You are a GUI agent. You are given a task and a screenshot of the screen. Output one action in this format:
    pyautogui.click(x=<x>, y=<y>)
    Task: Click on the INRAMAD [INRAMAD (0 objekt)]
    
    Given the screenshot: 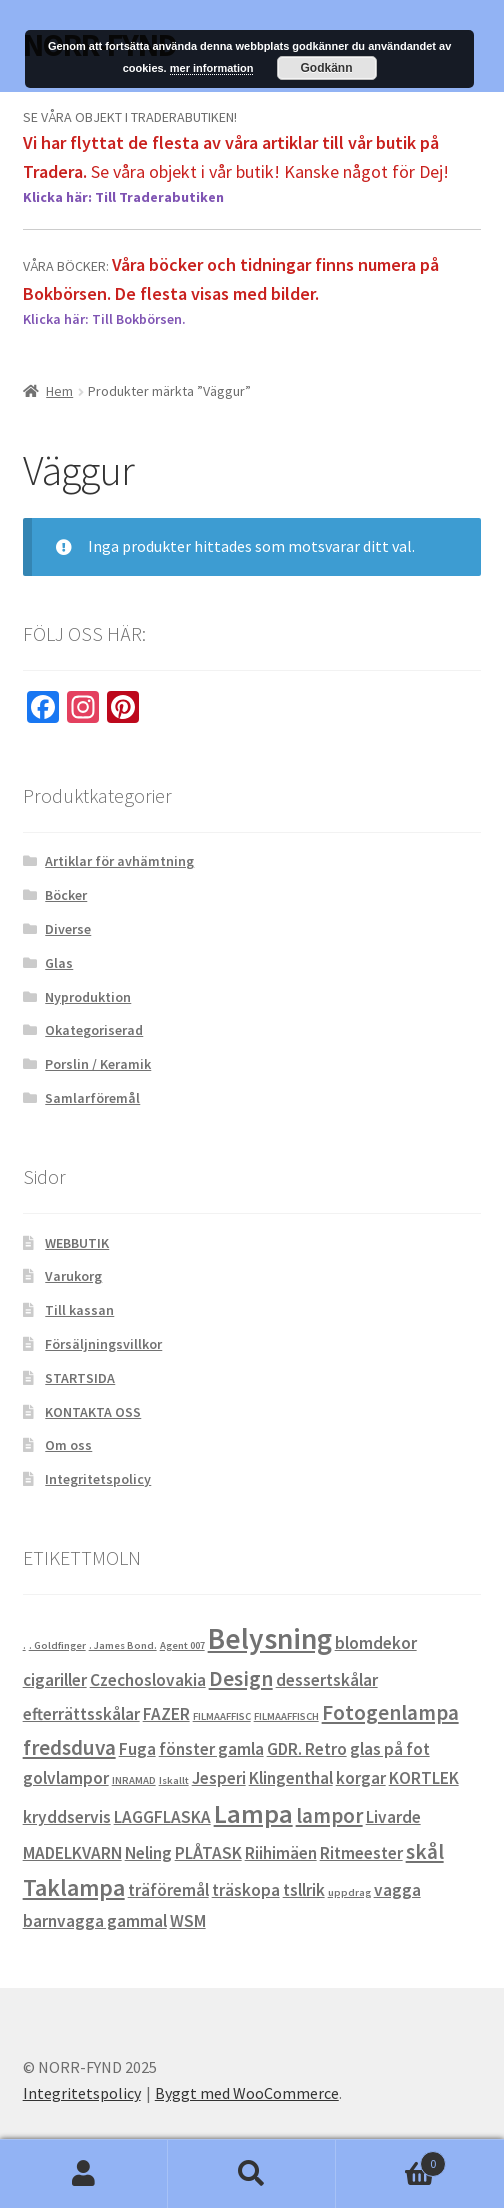 What is the action you would take?
    pyautogui.click(x=134, y=1780)
    